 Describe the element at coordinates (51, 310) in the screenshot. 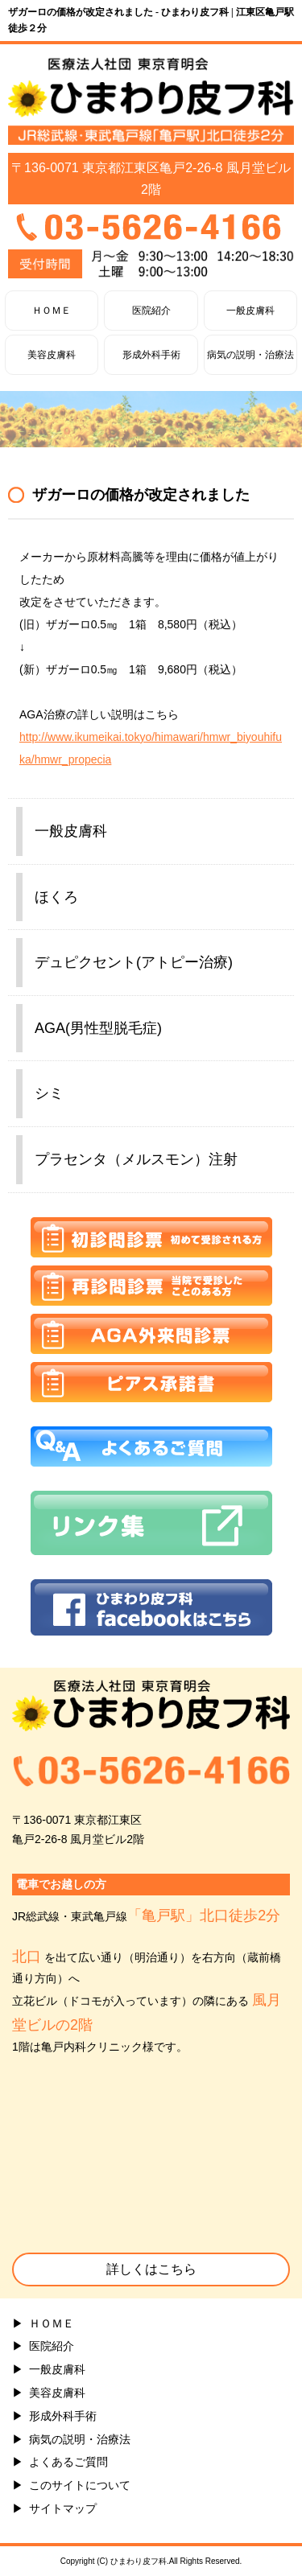

I see `ＨＯＭＥ` at that location.